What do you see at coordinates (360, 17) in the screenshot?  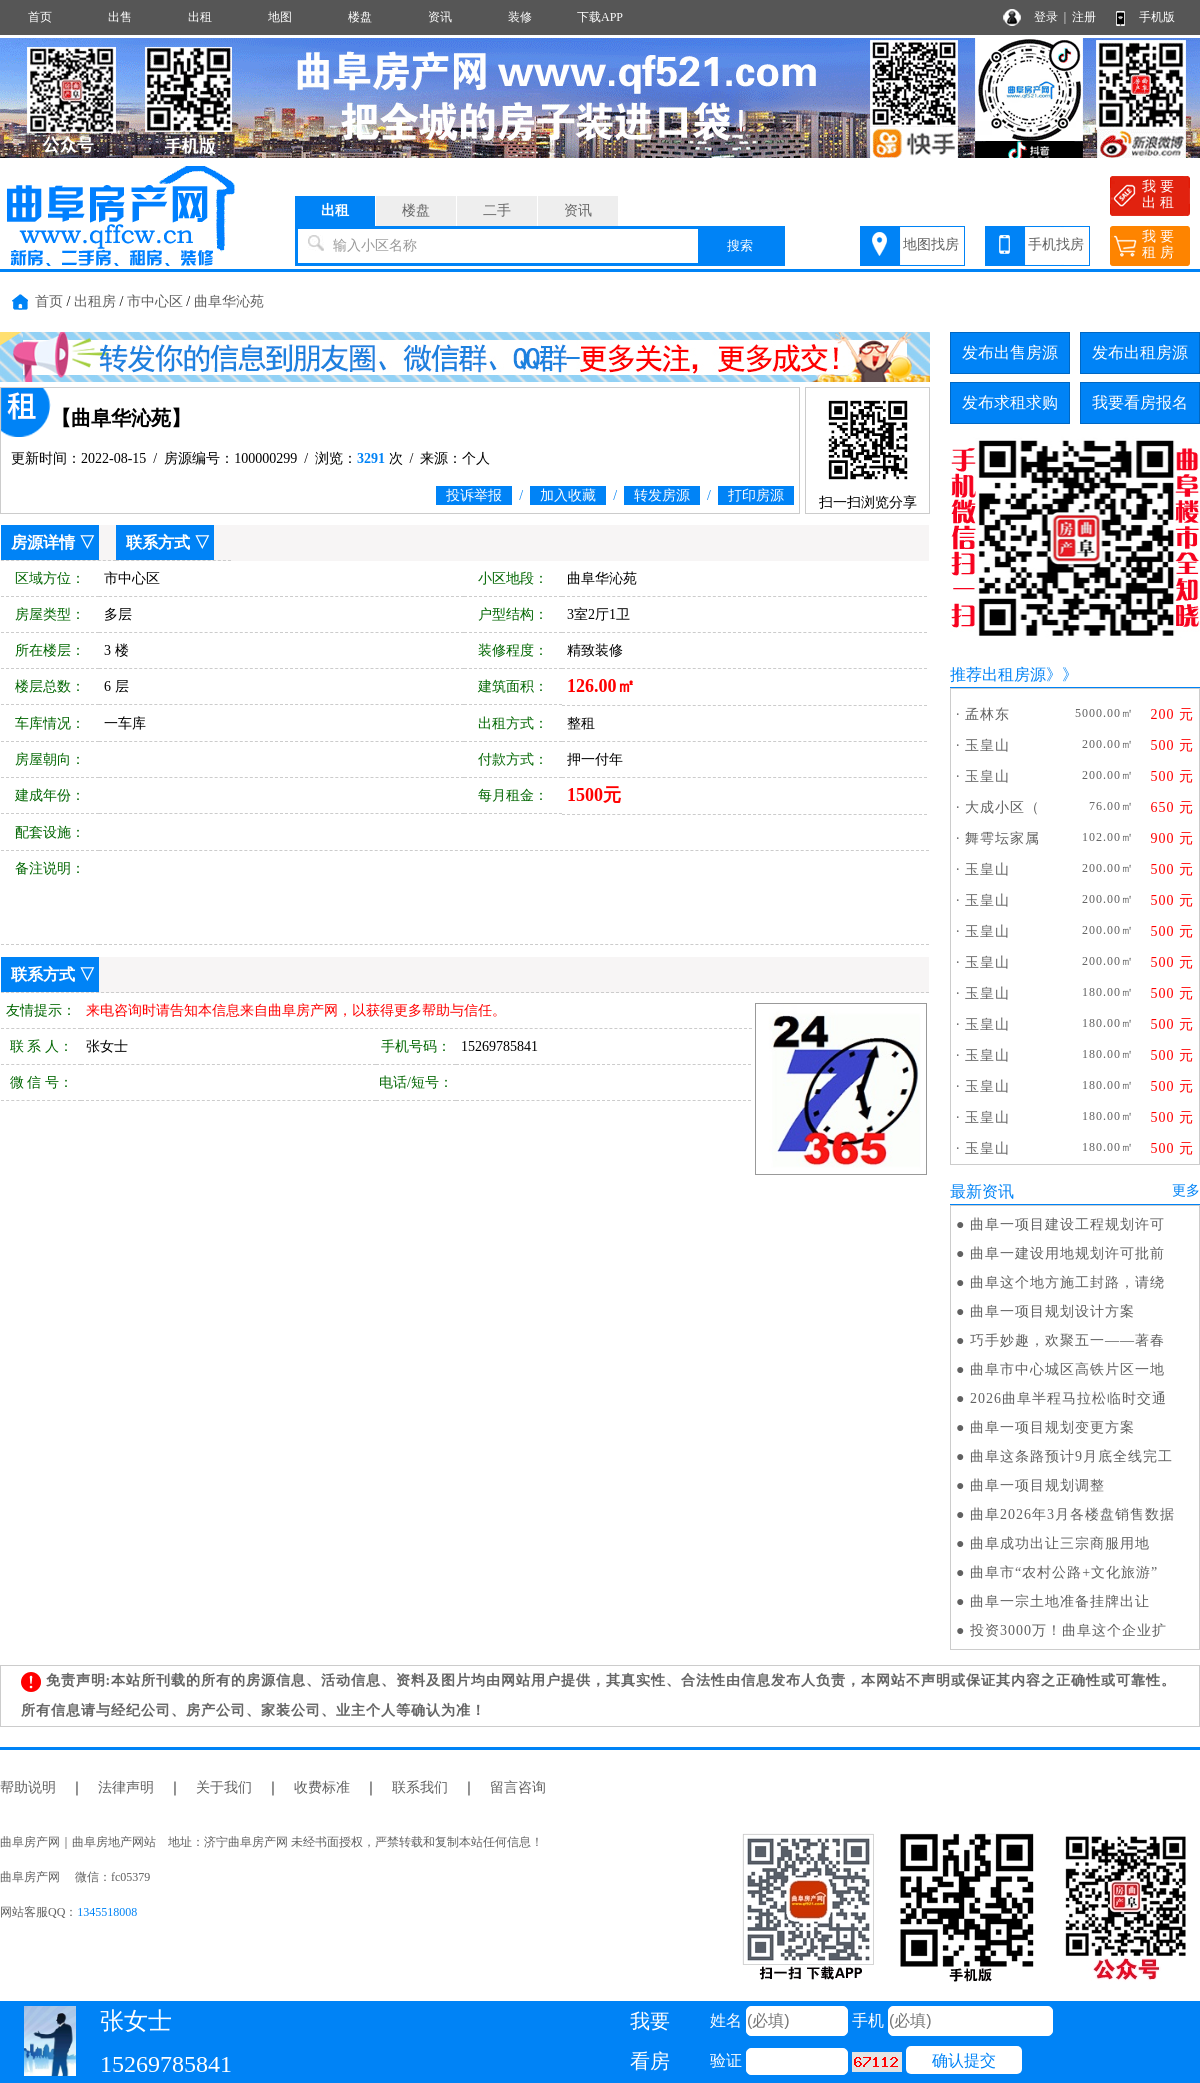 I see `楼盘` at bounding box center [360, 17].